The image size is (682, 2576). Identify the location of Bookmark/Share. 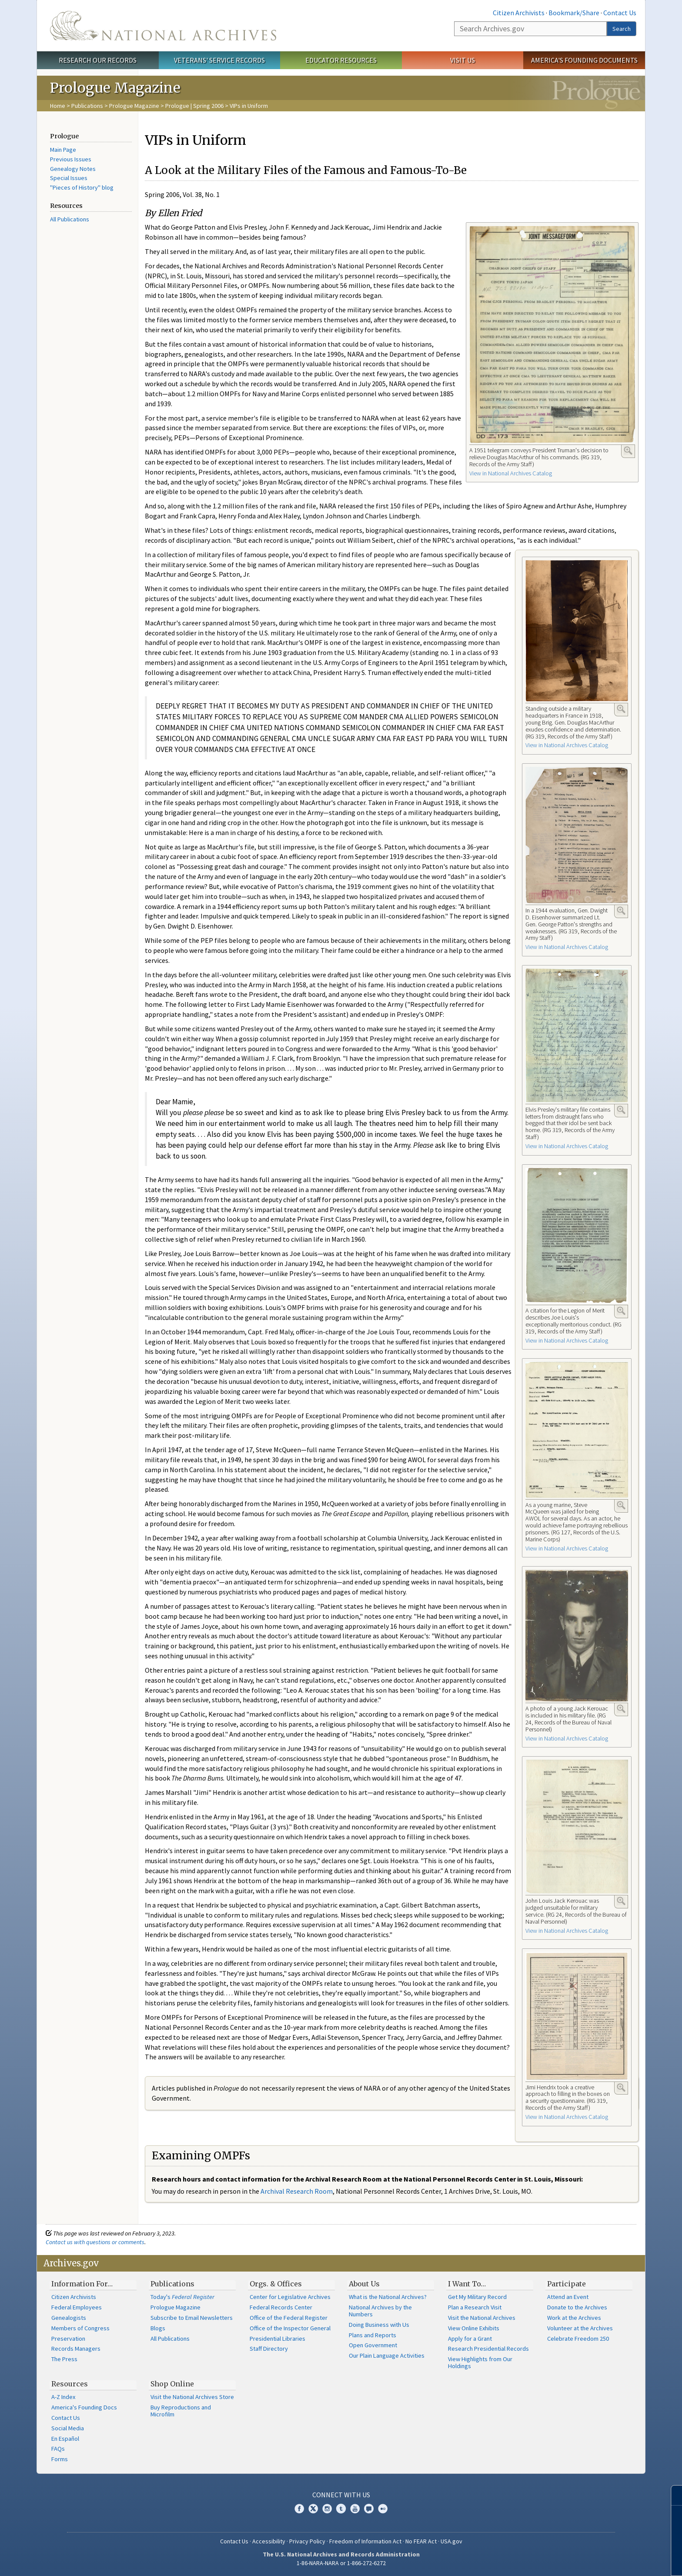
(573, 12).